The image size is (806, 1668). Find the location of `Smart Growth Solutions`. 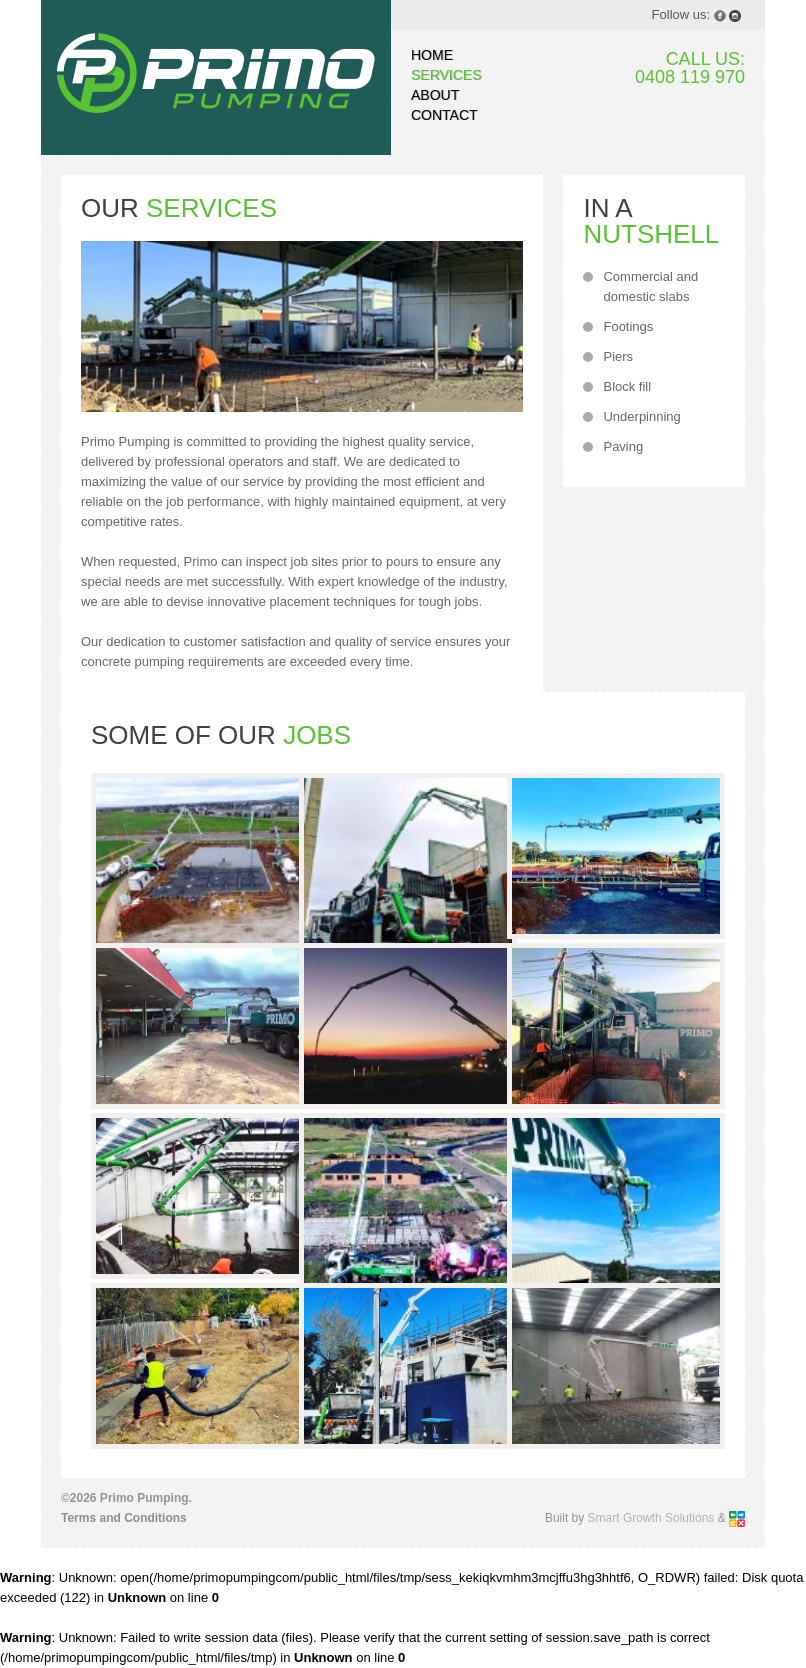

Smart Growth Solutions is located at coordinates (651, 1518).